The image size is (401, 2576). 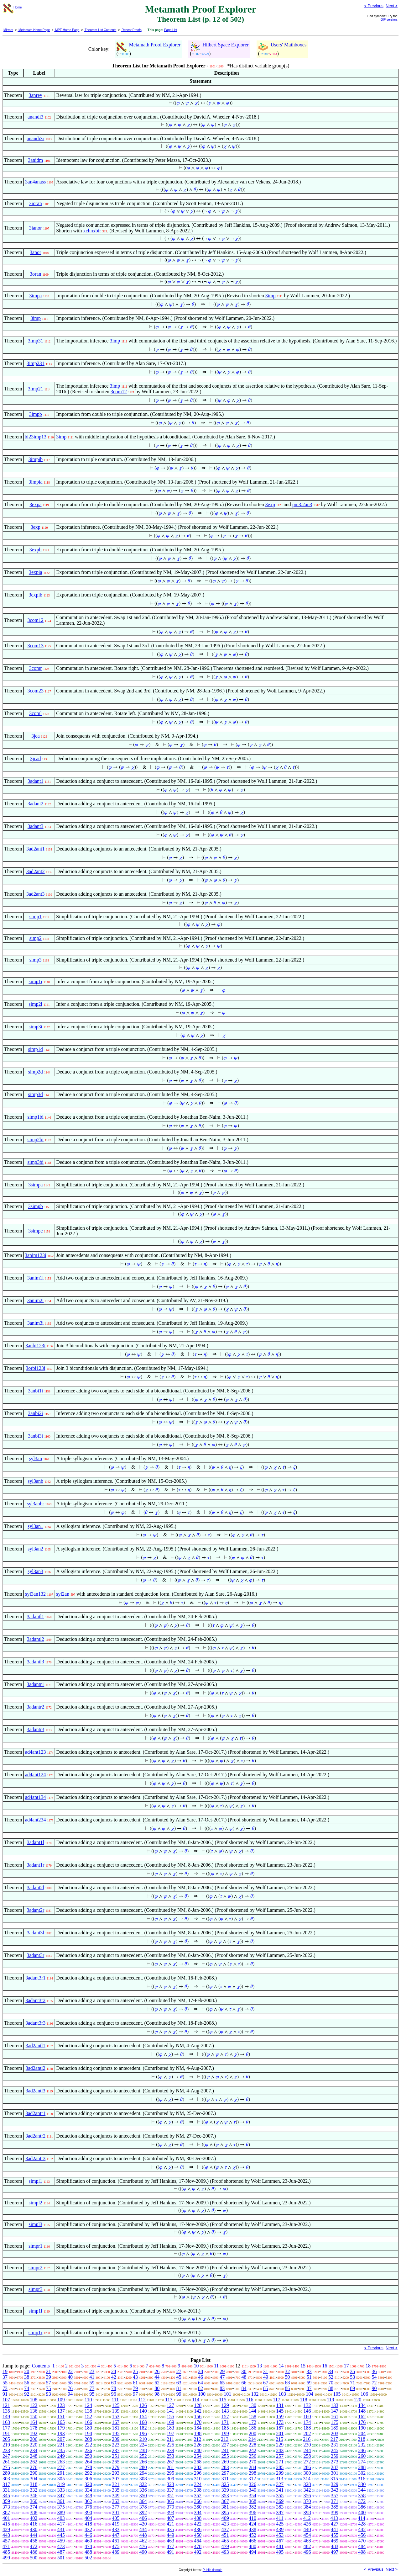 What do you see at coordinates (26, 2371) in the screenshot?
I see `20` at bounding box center [26, 2371].